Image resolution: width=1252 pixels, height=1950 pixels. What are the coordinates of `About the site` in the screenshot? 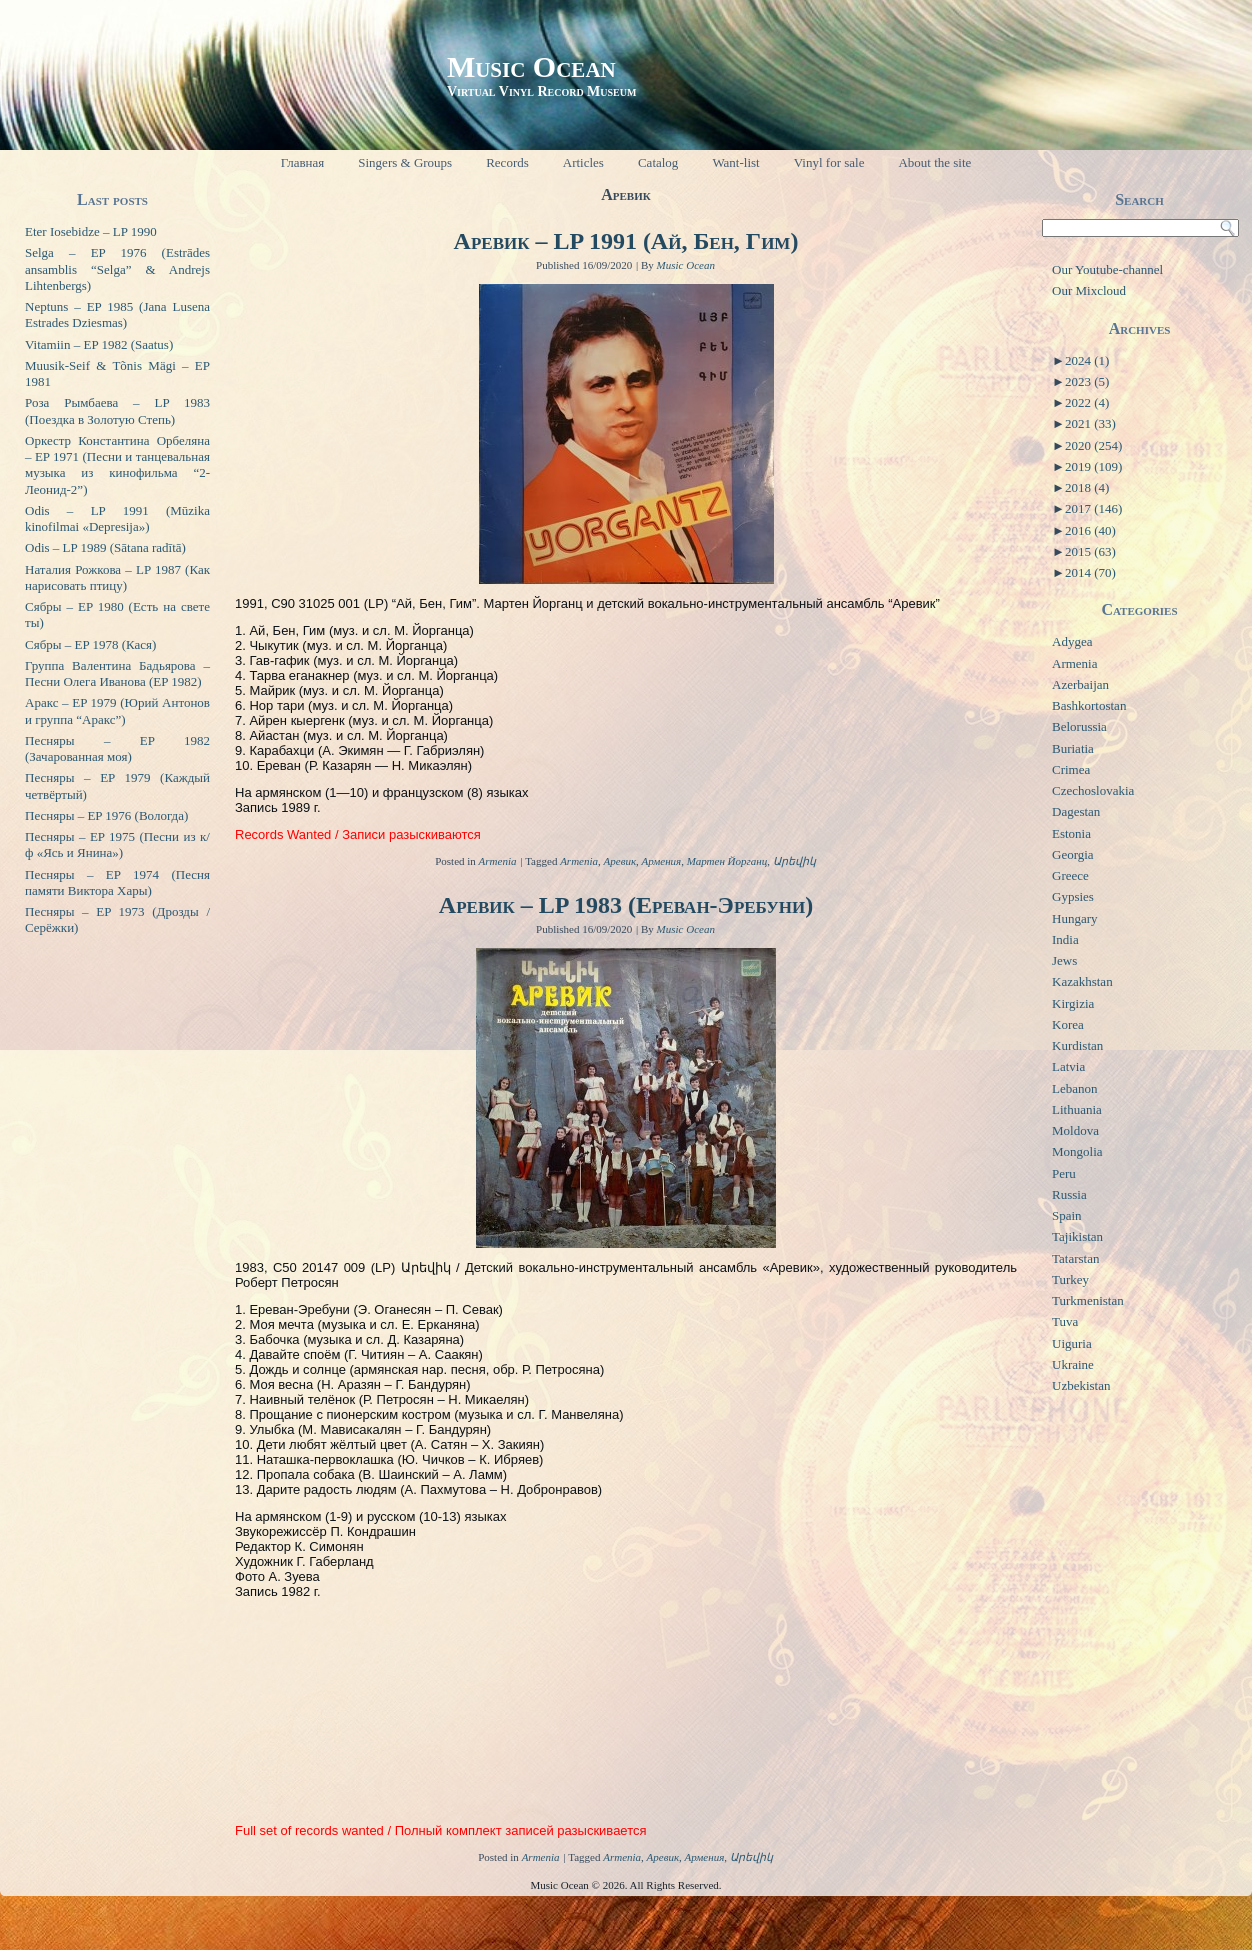 It's located at (934, 162).